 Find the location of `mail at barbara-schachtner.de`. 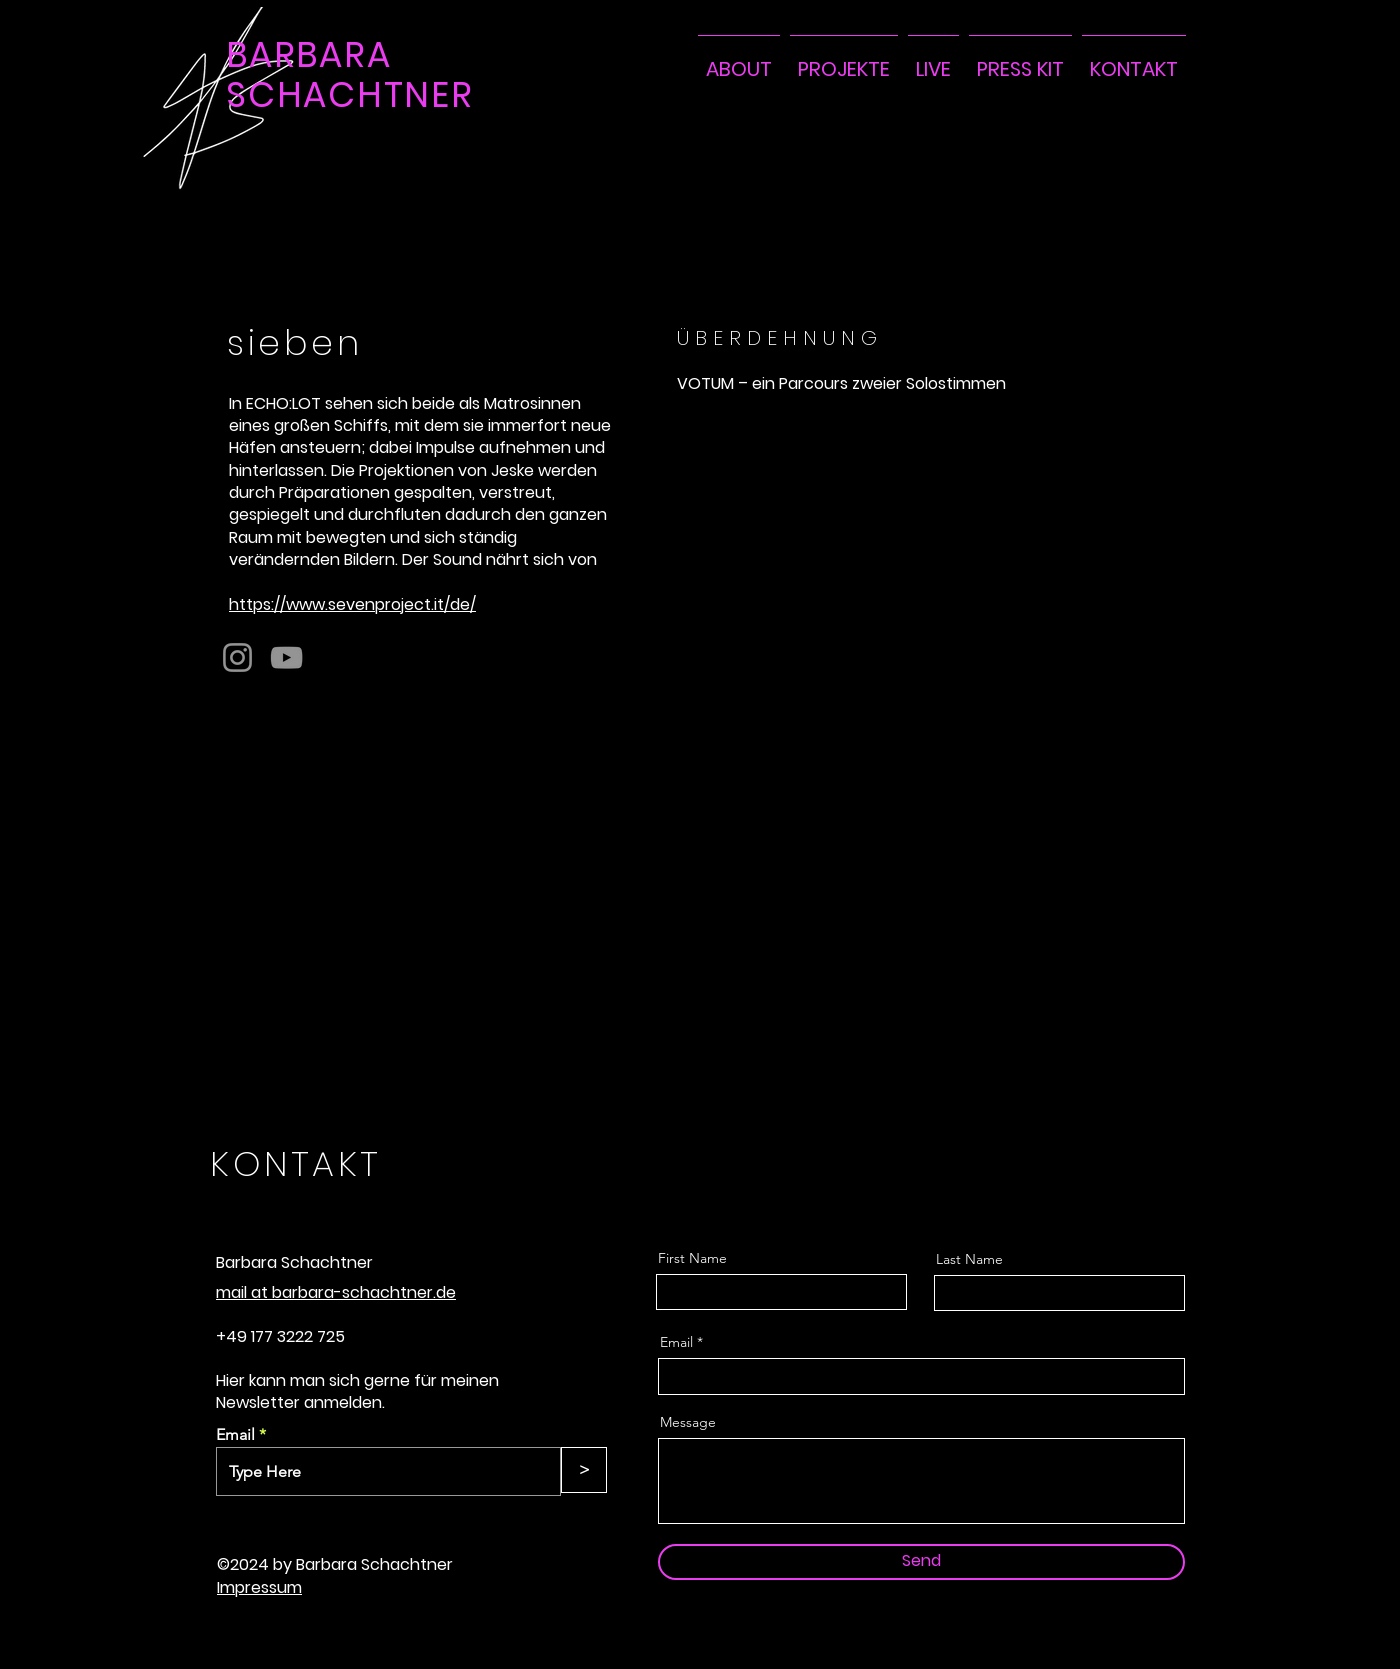

mail at barbara-schachtner.de is located at coordinates (336, 1292).